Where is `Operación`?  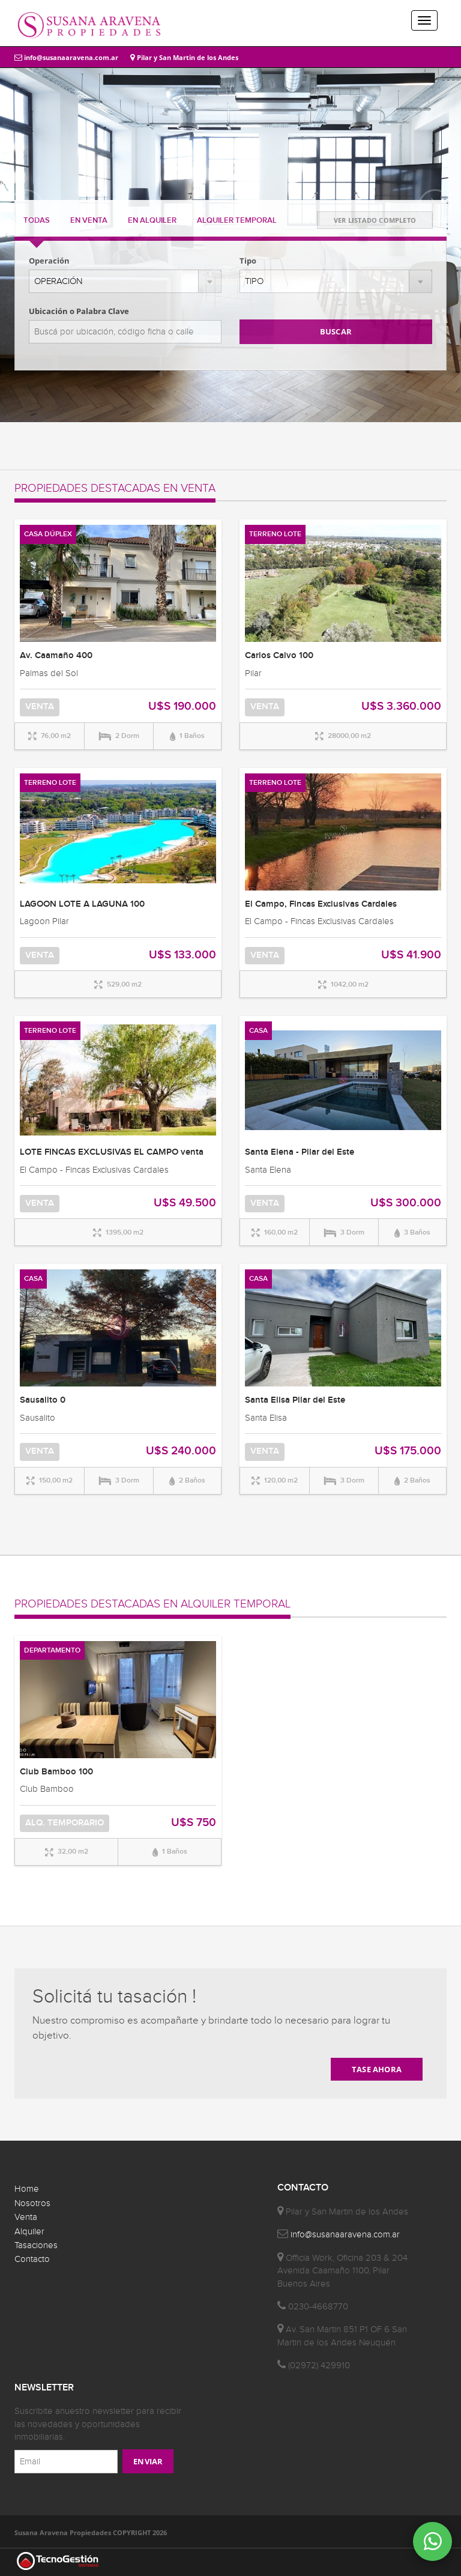
Operación is located at coordinates (49, 260).